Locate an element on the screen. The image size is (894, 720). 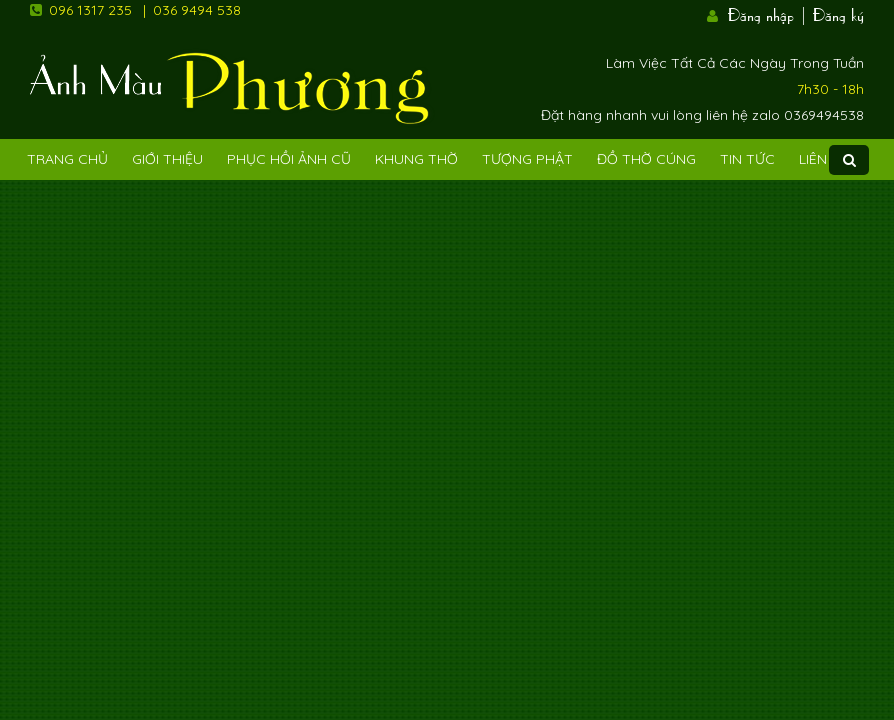
036 9494 538 is located at coordinates (197, 10).